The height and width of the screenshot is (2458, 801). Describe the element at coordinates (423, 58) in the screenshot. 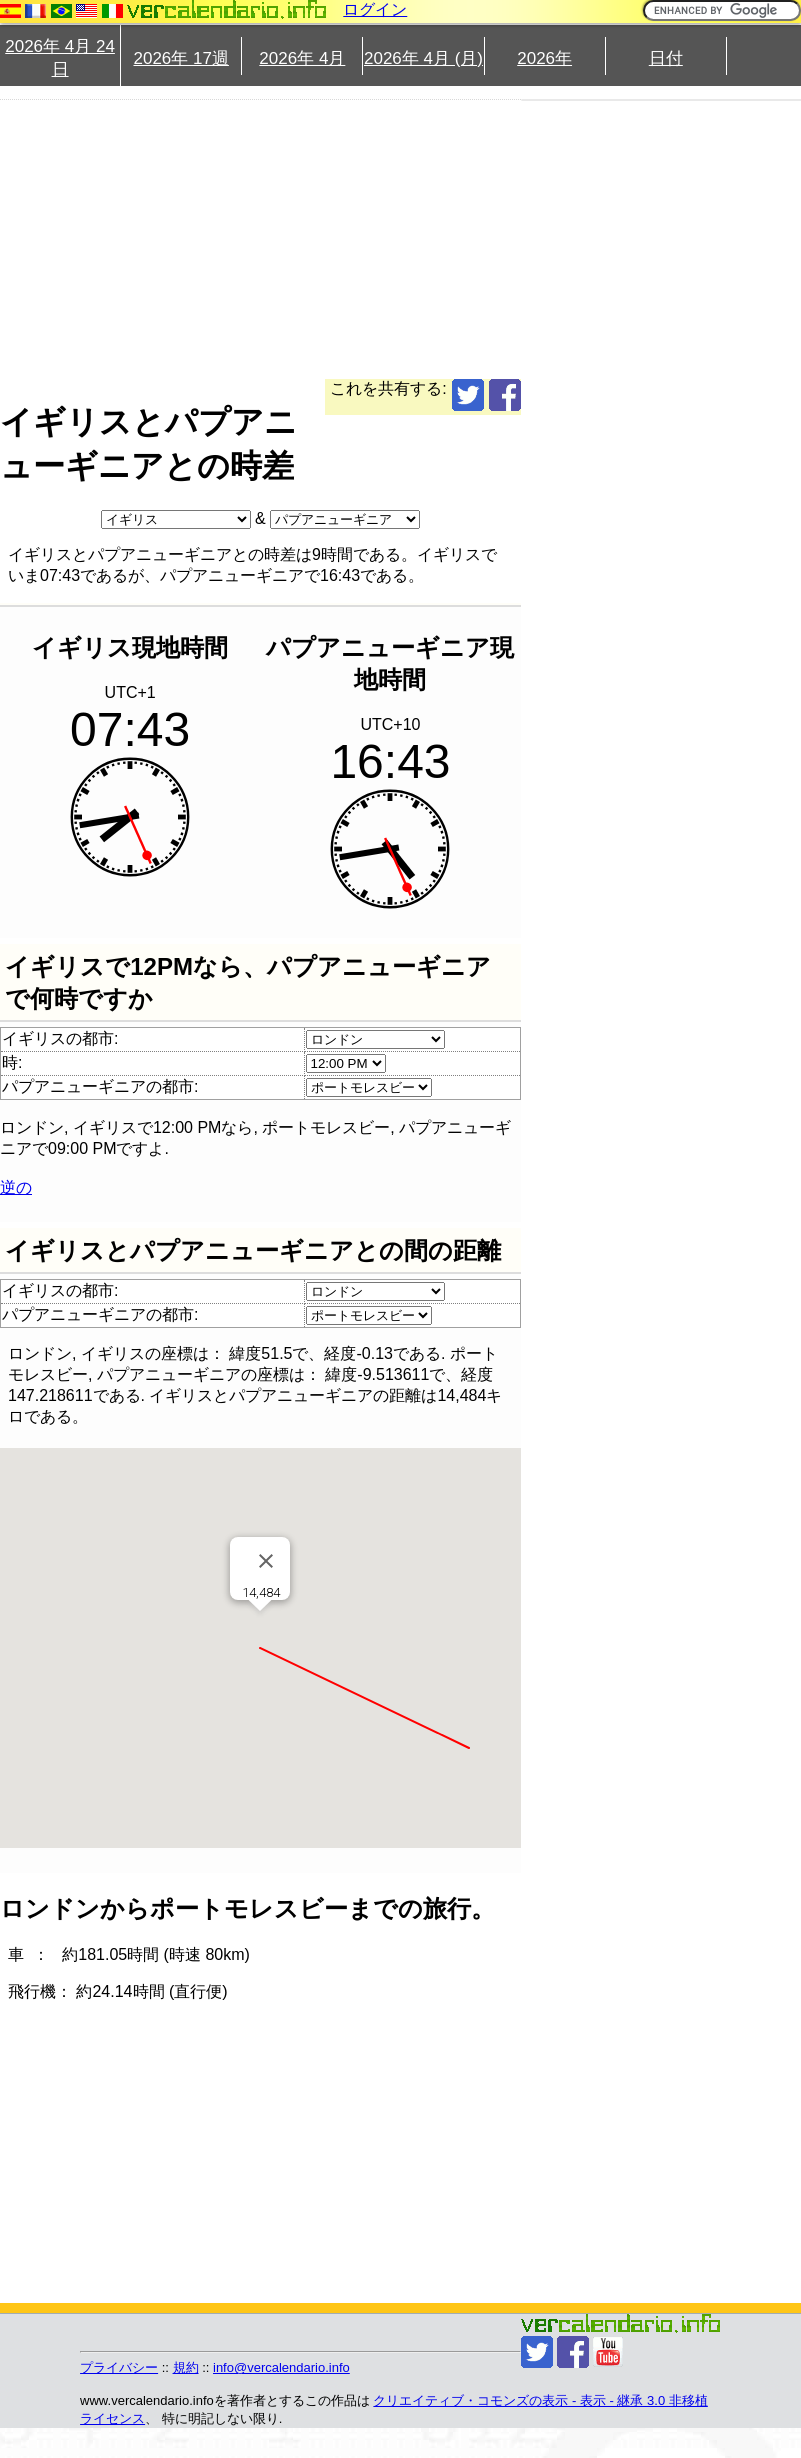

I see `2026年 4月 (月)` at that location.